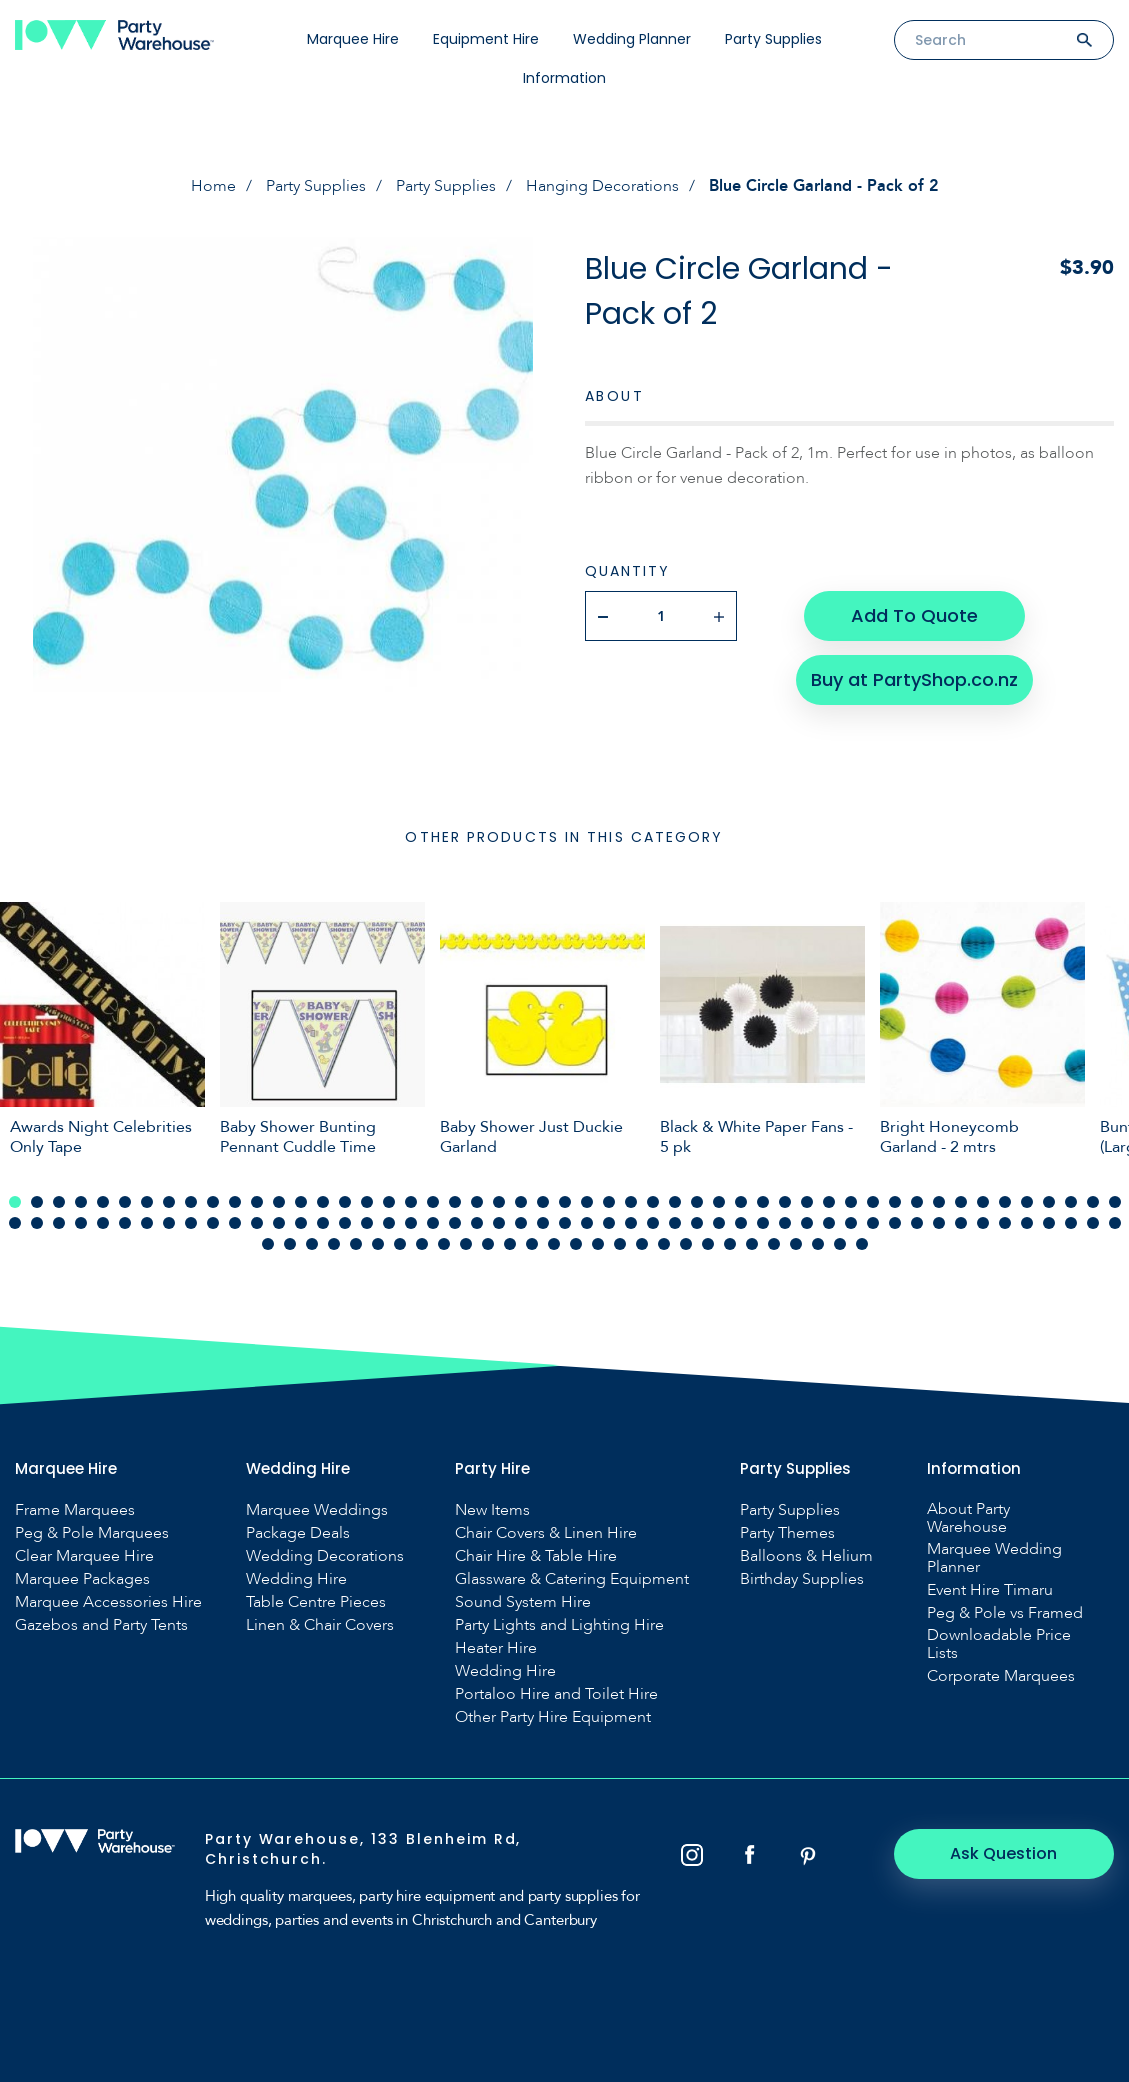 This screenshot has width=1129, height=2082. Describe the element at coordinates (84, 1556) in the screenshot. I see `Clear Marquee Hire` at that location.